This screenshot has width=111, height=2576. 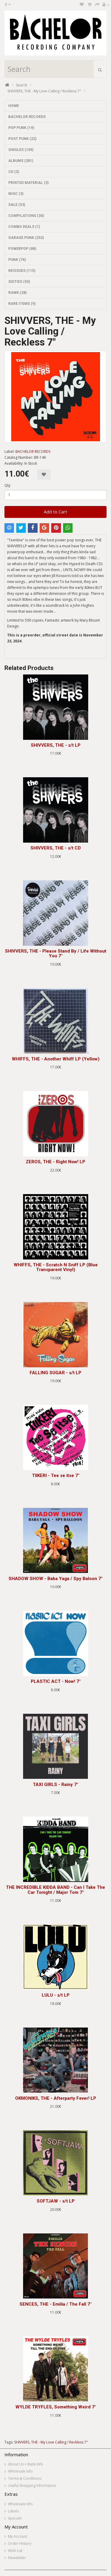 I want to click on Wholesale Info, so click(x=20, y=2471).